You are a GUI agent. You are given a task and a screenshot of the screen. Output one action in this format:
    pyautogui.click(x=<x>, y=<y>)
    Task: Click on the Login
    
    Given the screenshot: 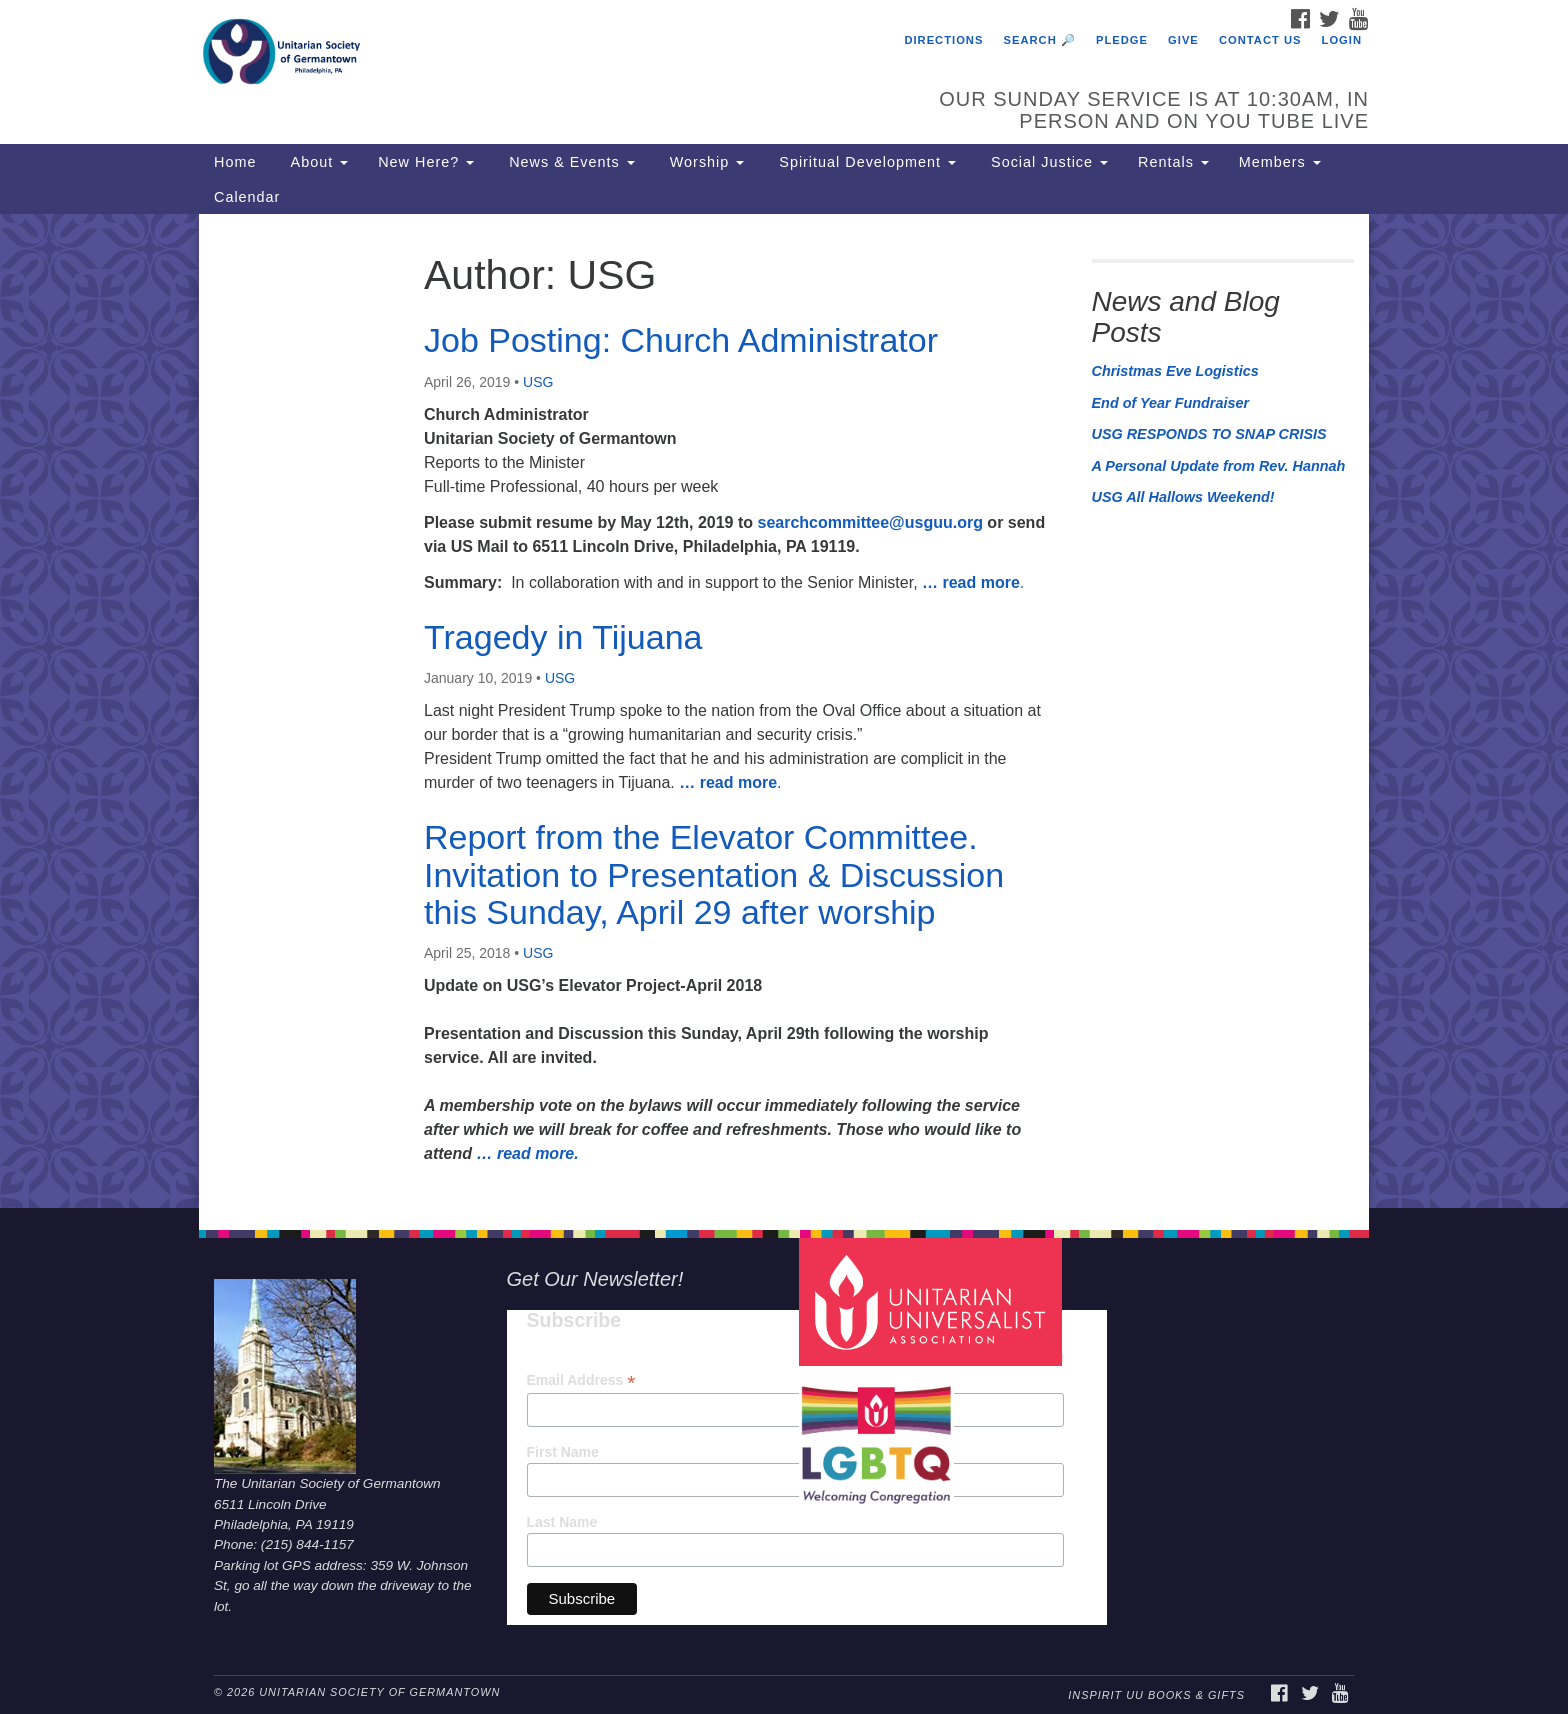 What is the action you would take?
    pyautogui.click(x=1342, y=40)
    